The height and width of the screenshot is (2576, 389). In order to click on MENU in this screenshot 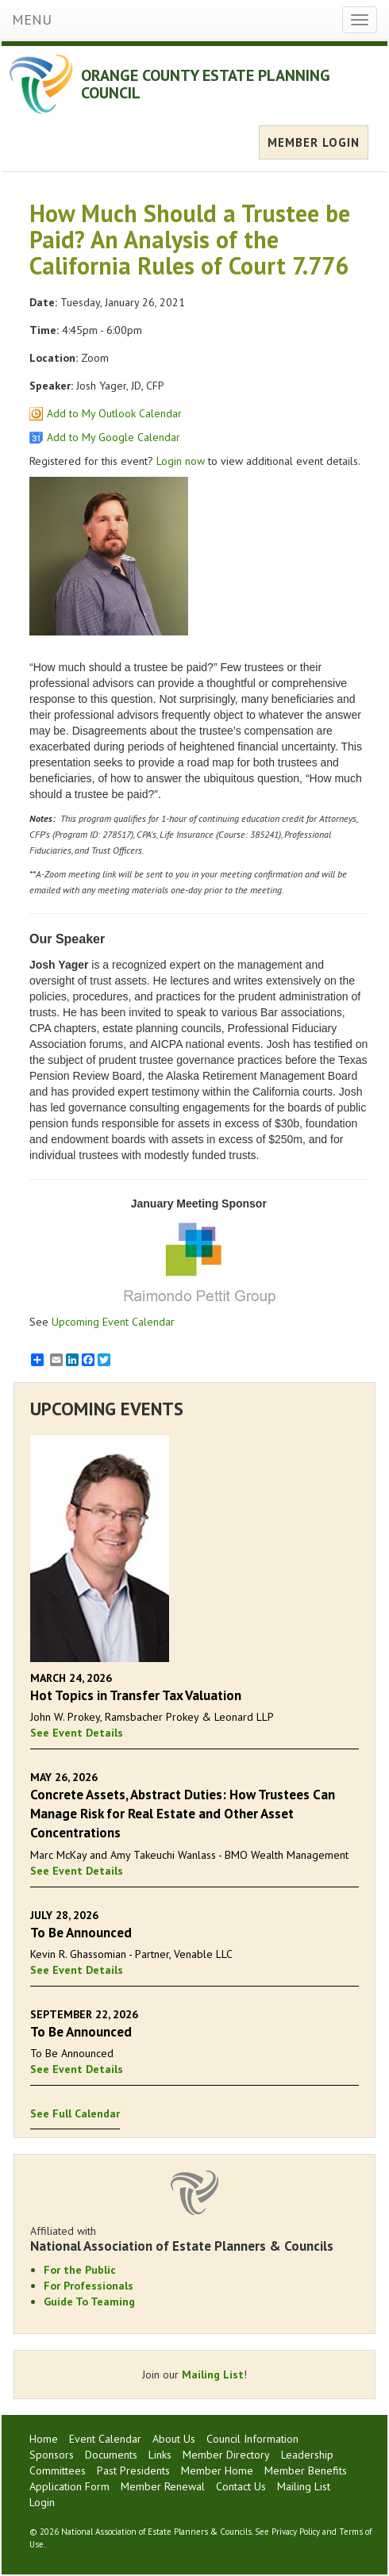, I will do `click(32, 19)`.